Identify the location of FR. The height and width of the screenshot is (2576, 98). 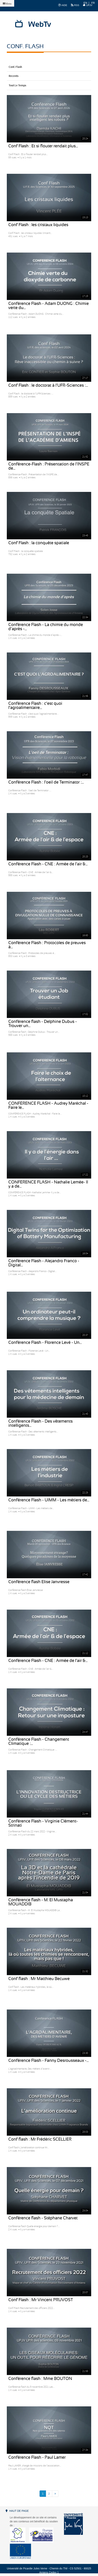
(93, 2).